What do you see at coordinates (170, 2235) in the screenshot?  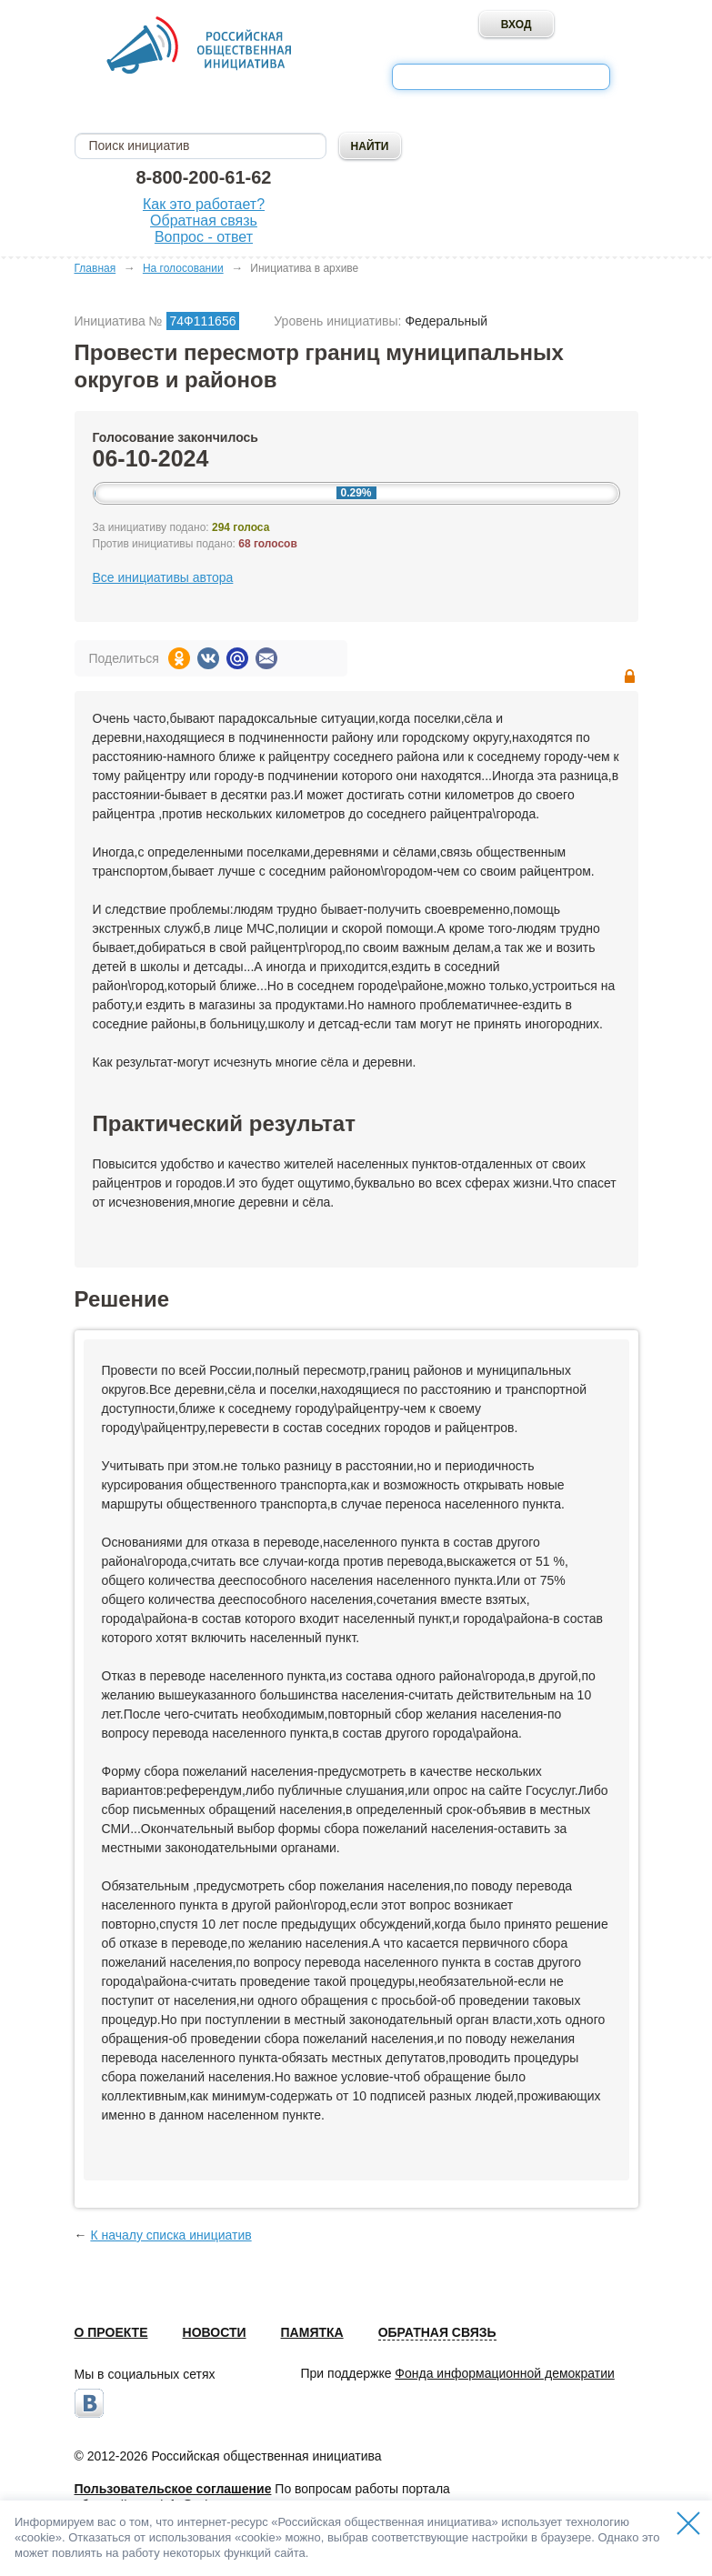 I see `К началу списка инициатив` at bounding box center [170, 2235].